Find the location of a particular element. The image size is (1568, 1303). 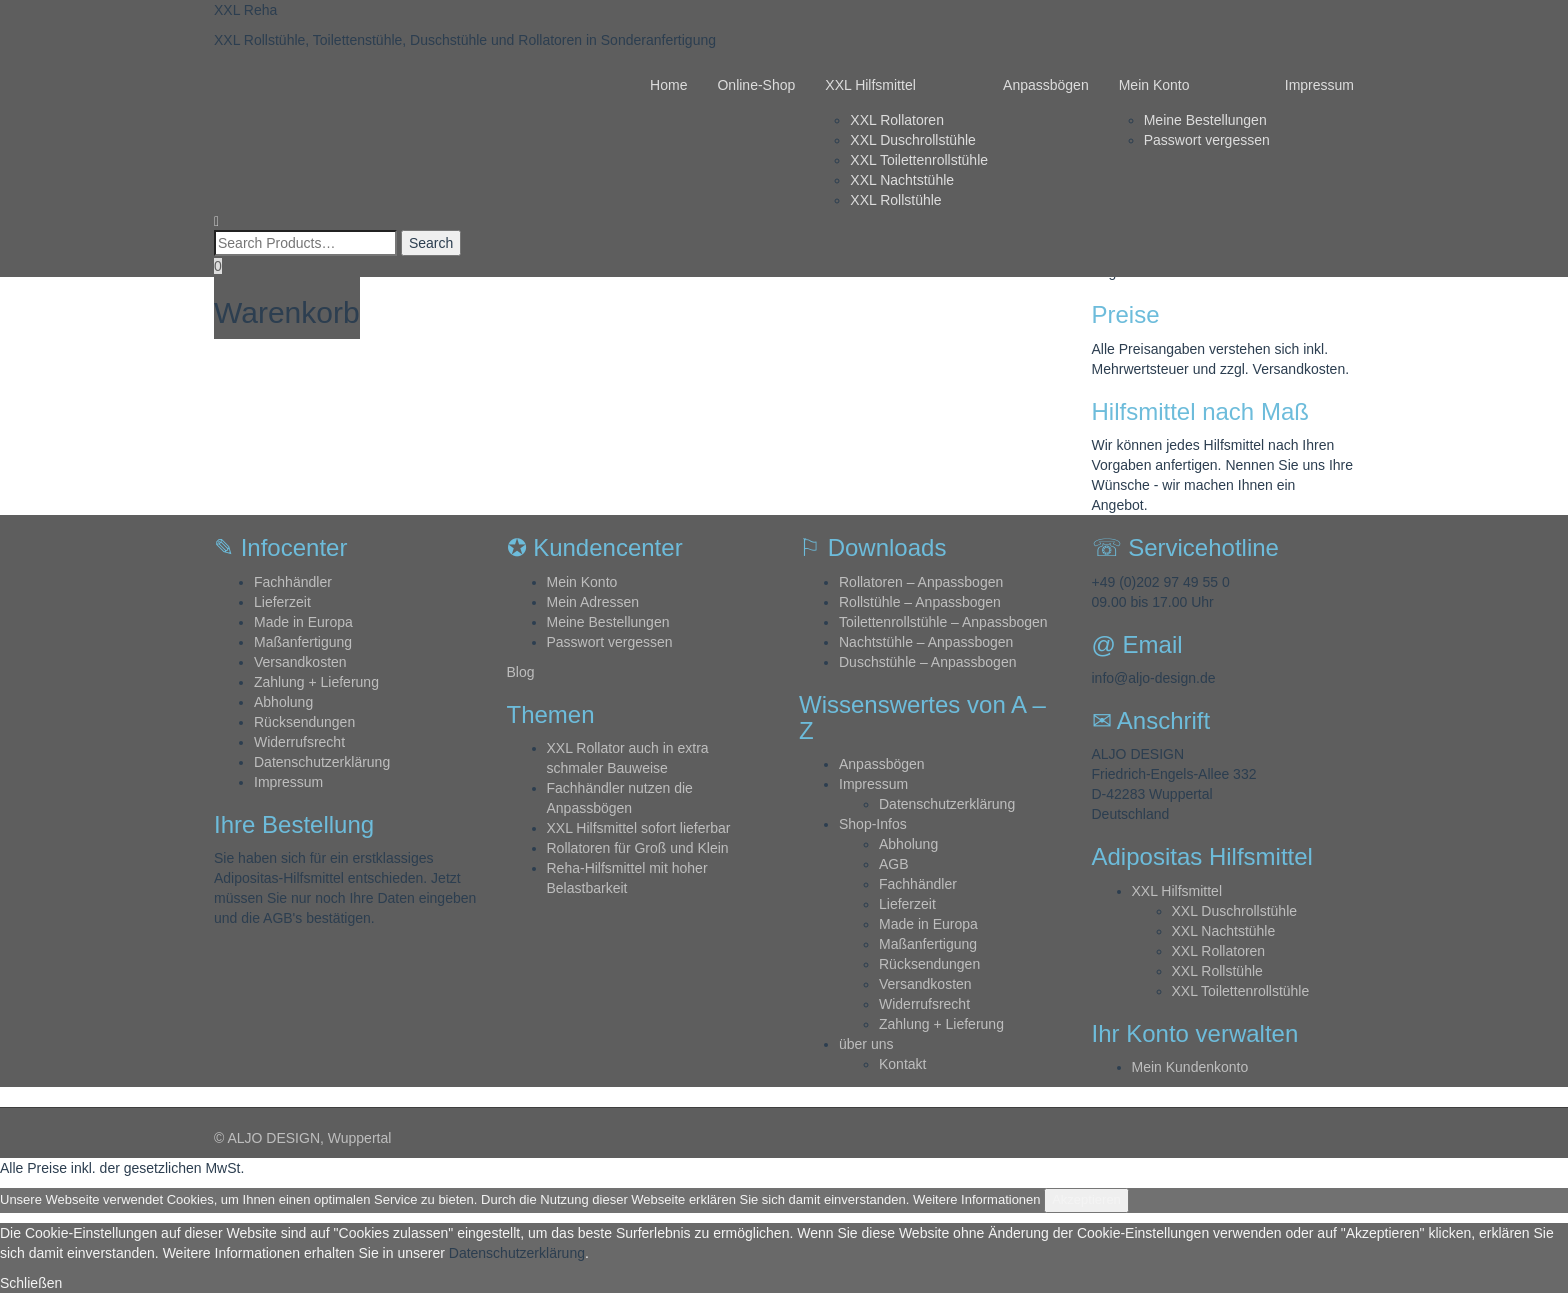

XXL Rollstühle, Toilettenstühle, Duschstühle und Rollatoren in Sonderanfertigung is located at coordinates (465, 40).